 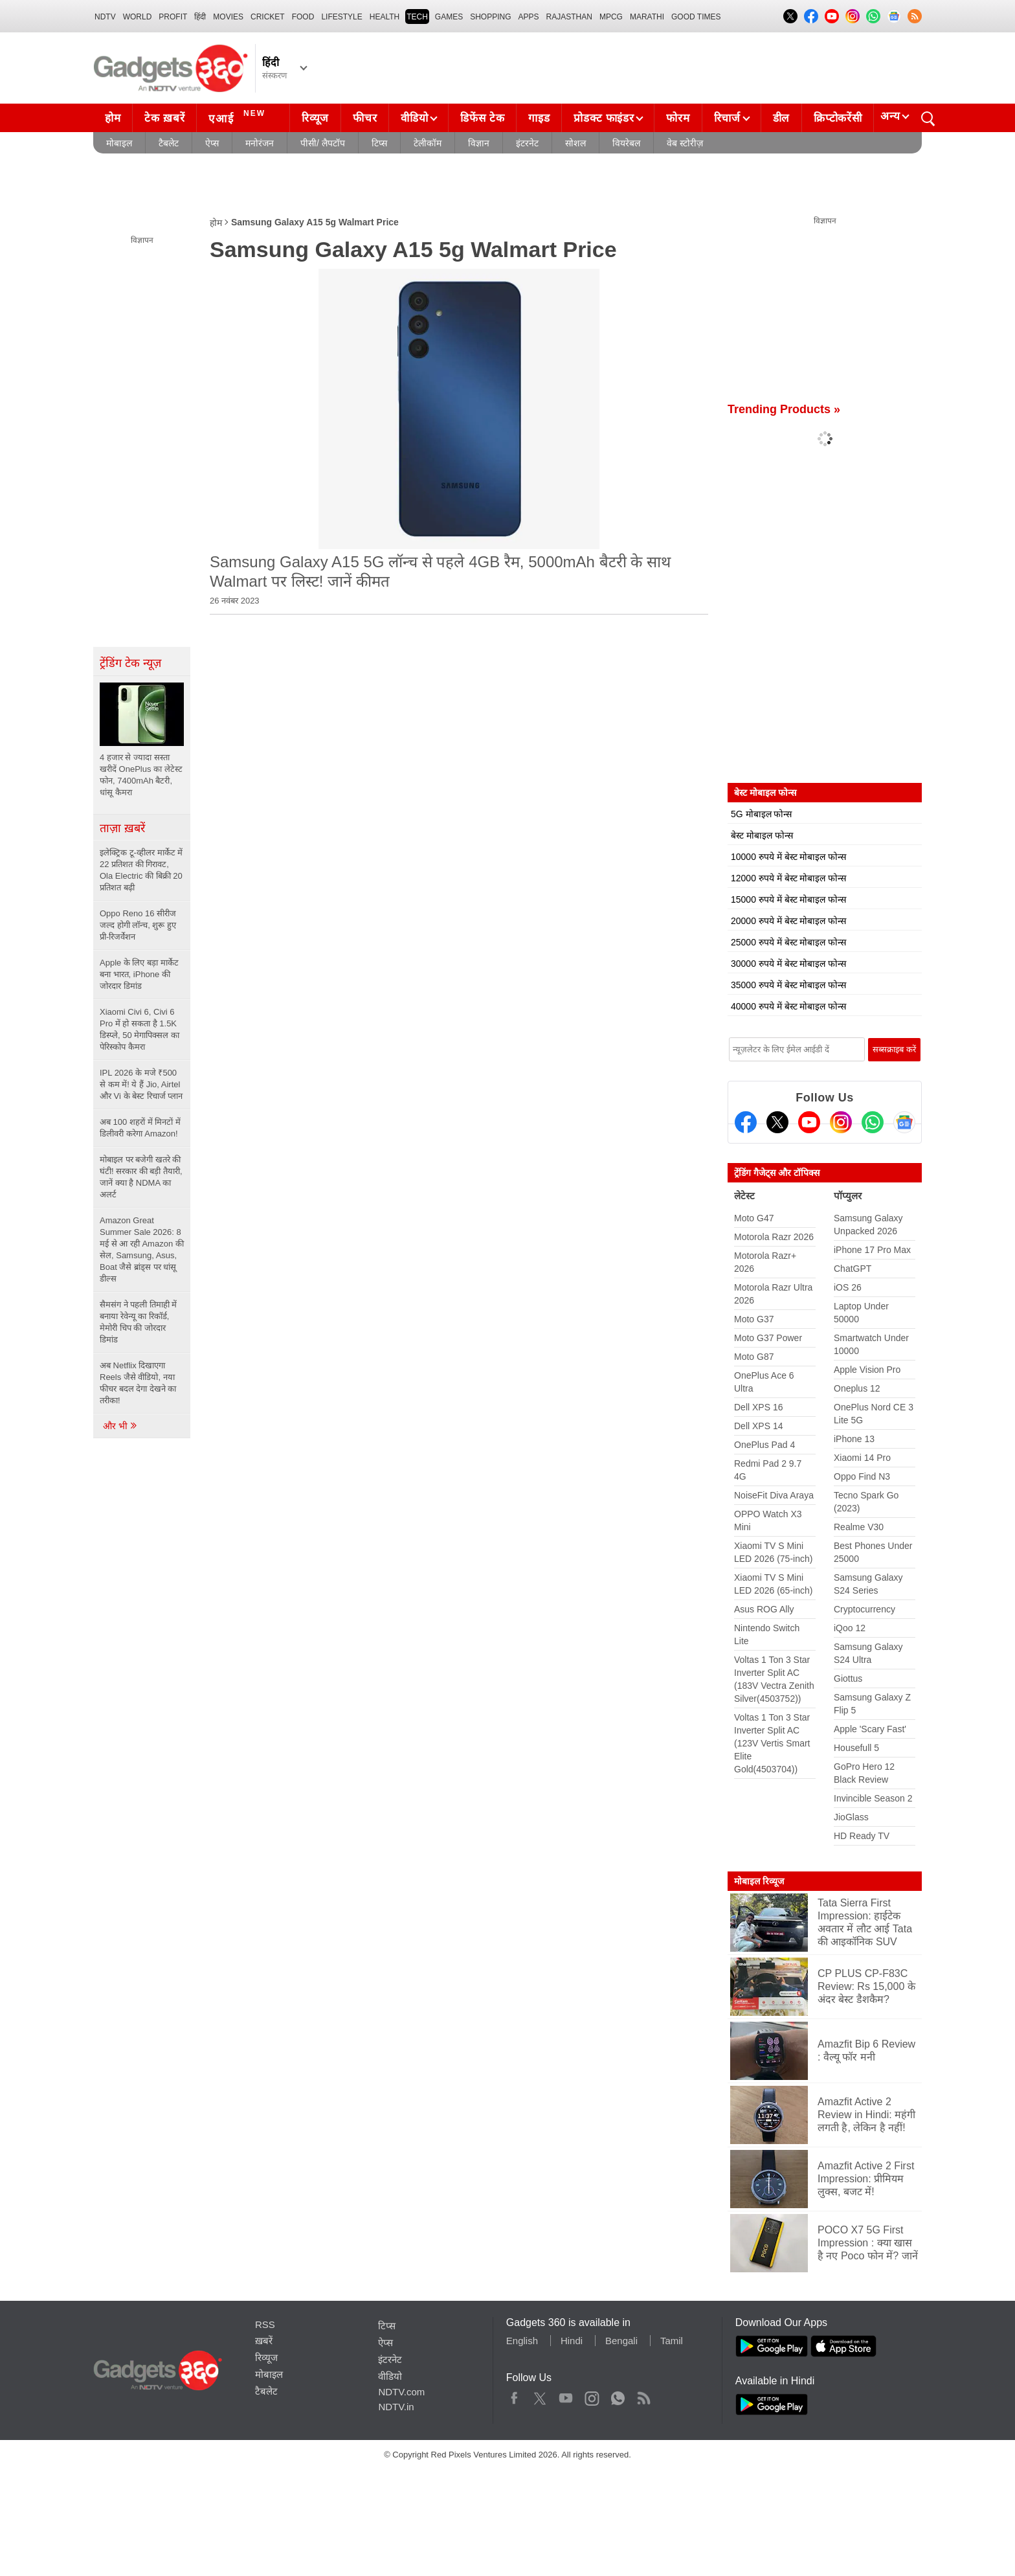 What do you see at coordinates (621, 2340) in the screenshot?
I see `Bengali` at bounding box center [621, 2340].